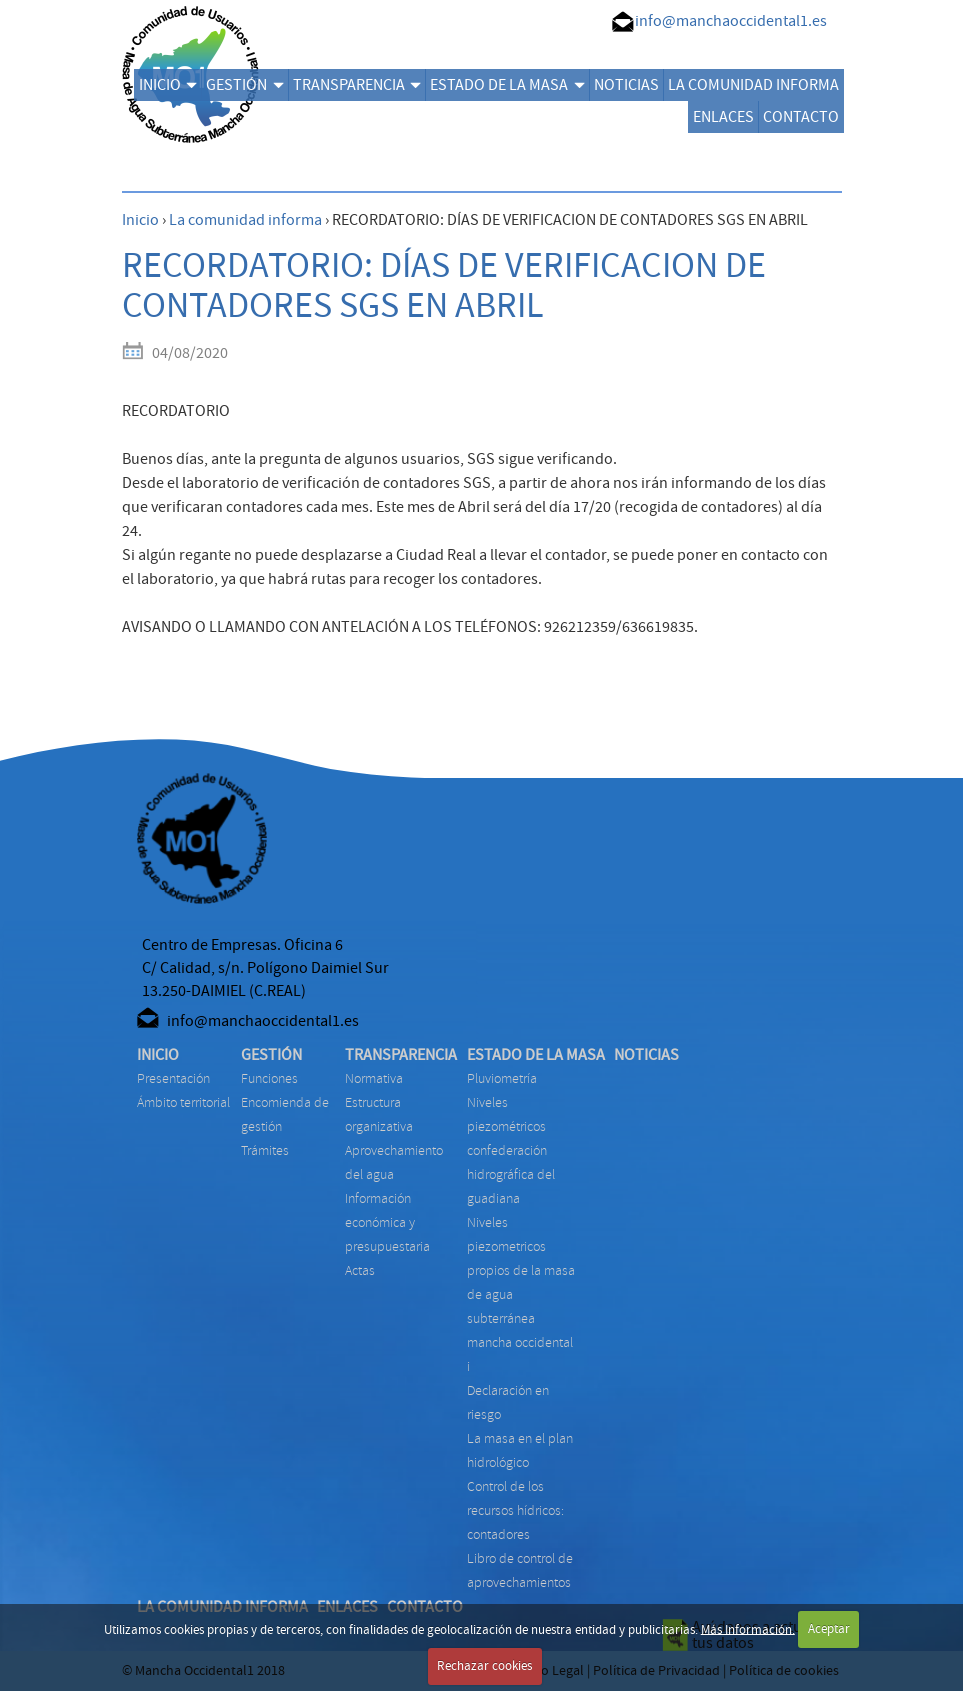  I want to click on NIVELES PIEZOMÉTRICOS CONFEDERACIÓN HIDROGRÁFICA DEL GUADIANA, so click(511, 1150).